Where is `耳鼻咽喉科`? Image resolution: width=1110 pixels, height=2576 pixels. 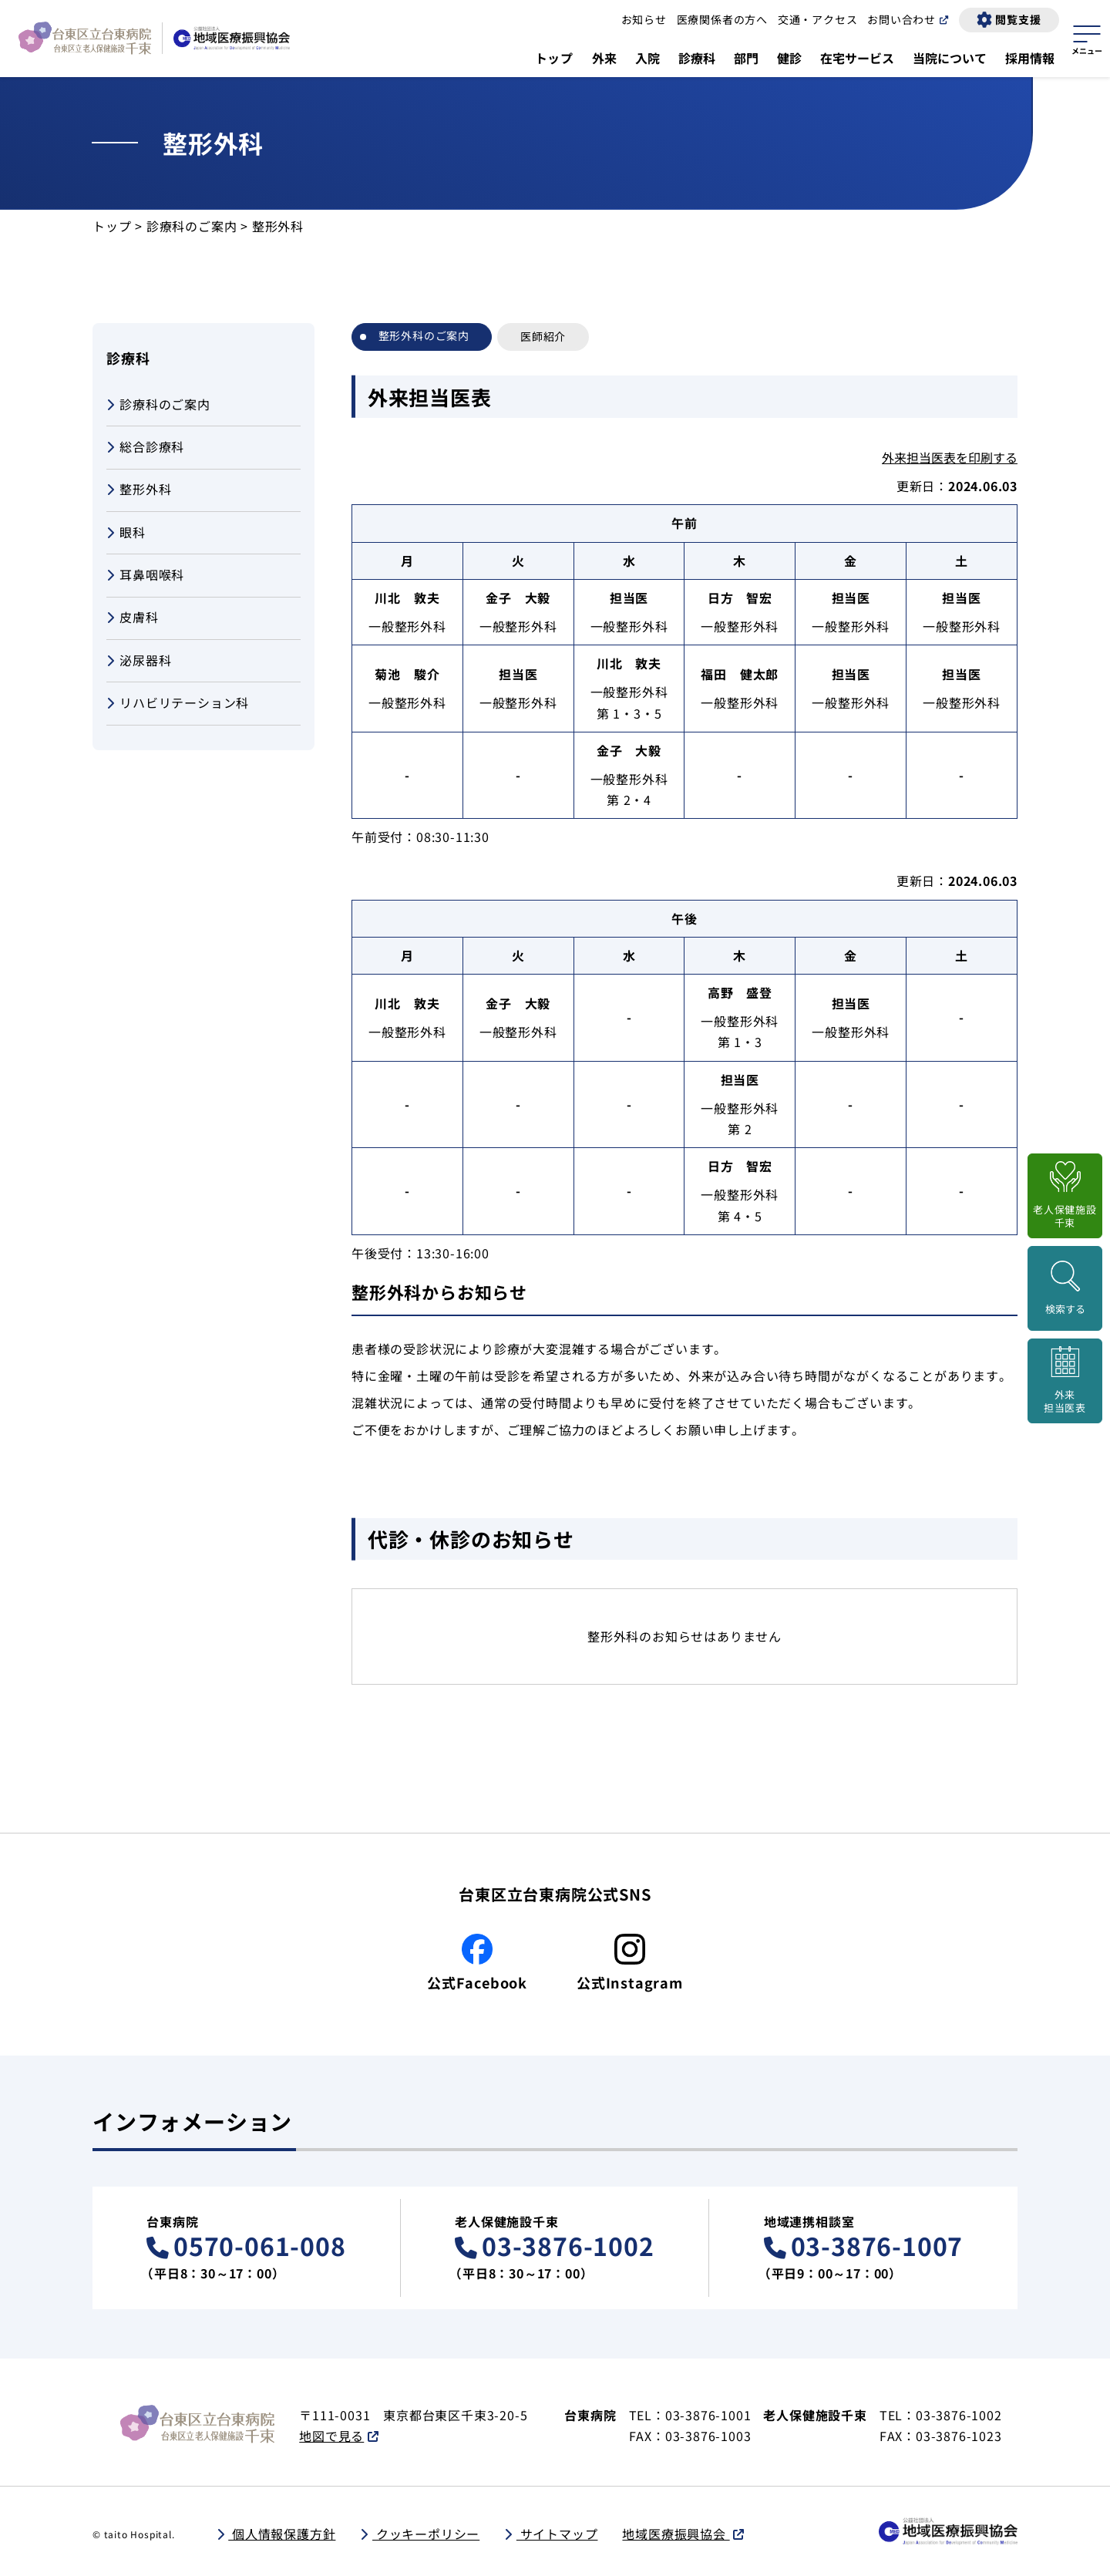 耳鼻咽喉科 is located at coordinates (145, 575).